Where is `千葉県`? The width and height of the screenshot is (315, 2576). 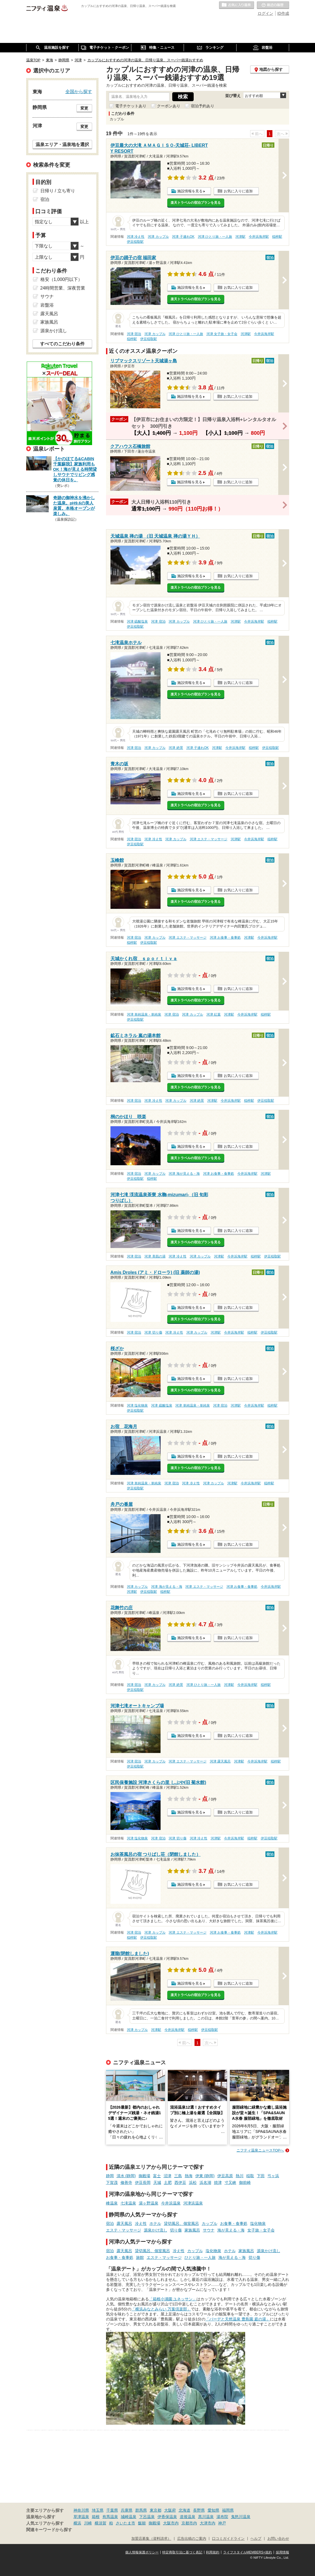 千葉県 is located at coordinates (112, 2510).